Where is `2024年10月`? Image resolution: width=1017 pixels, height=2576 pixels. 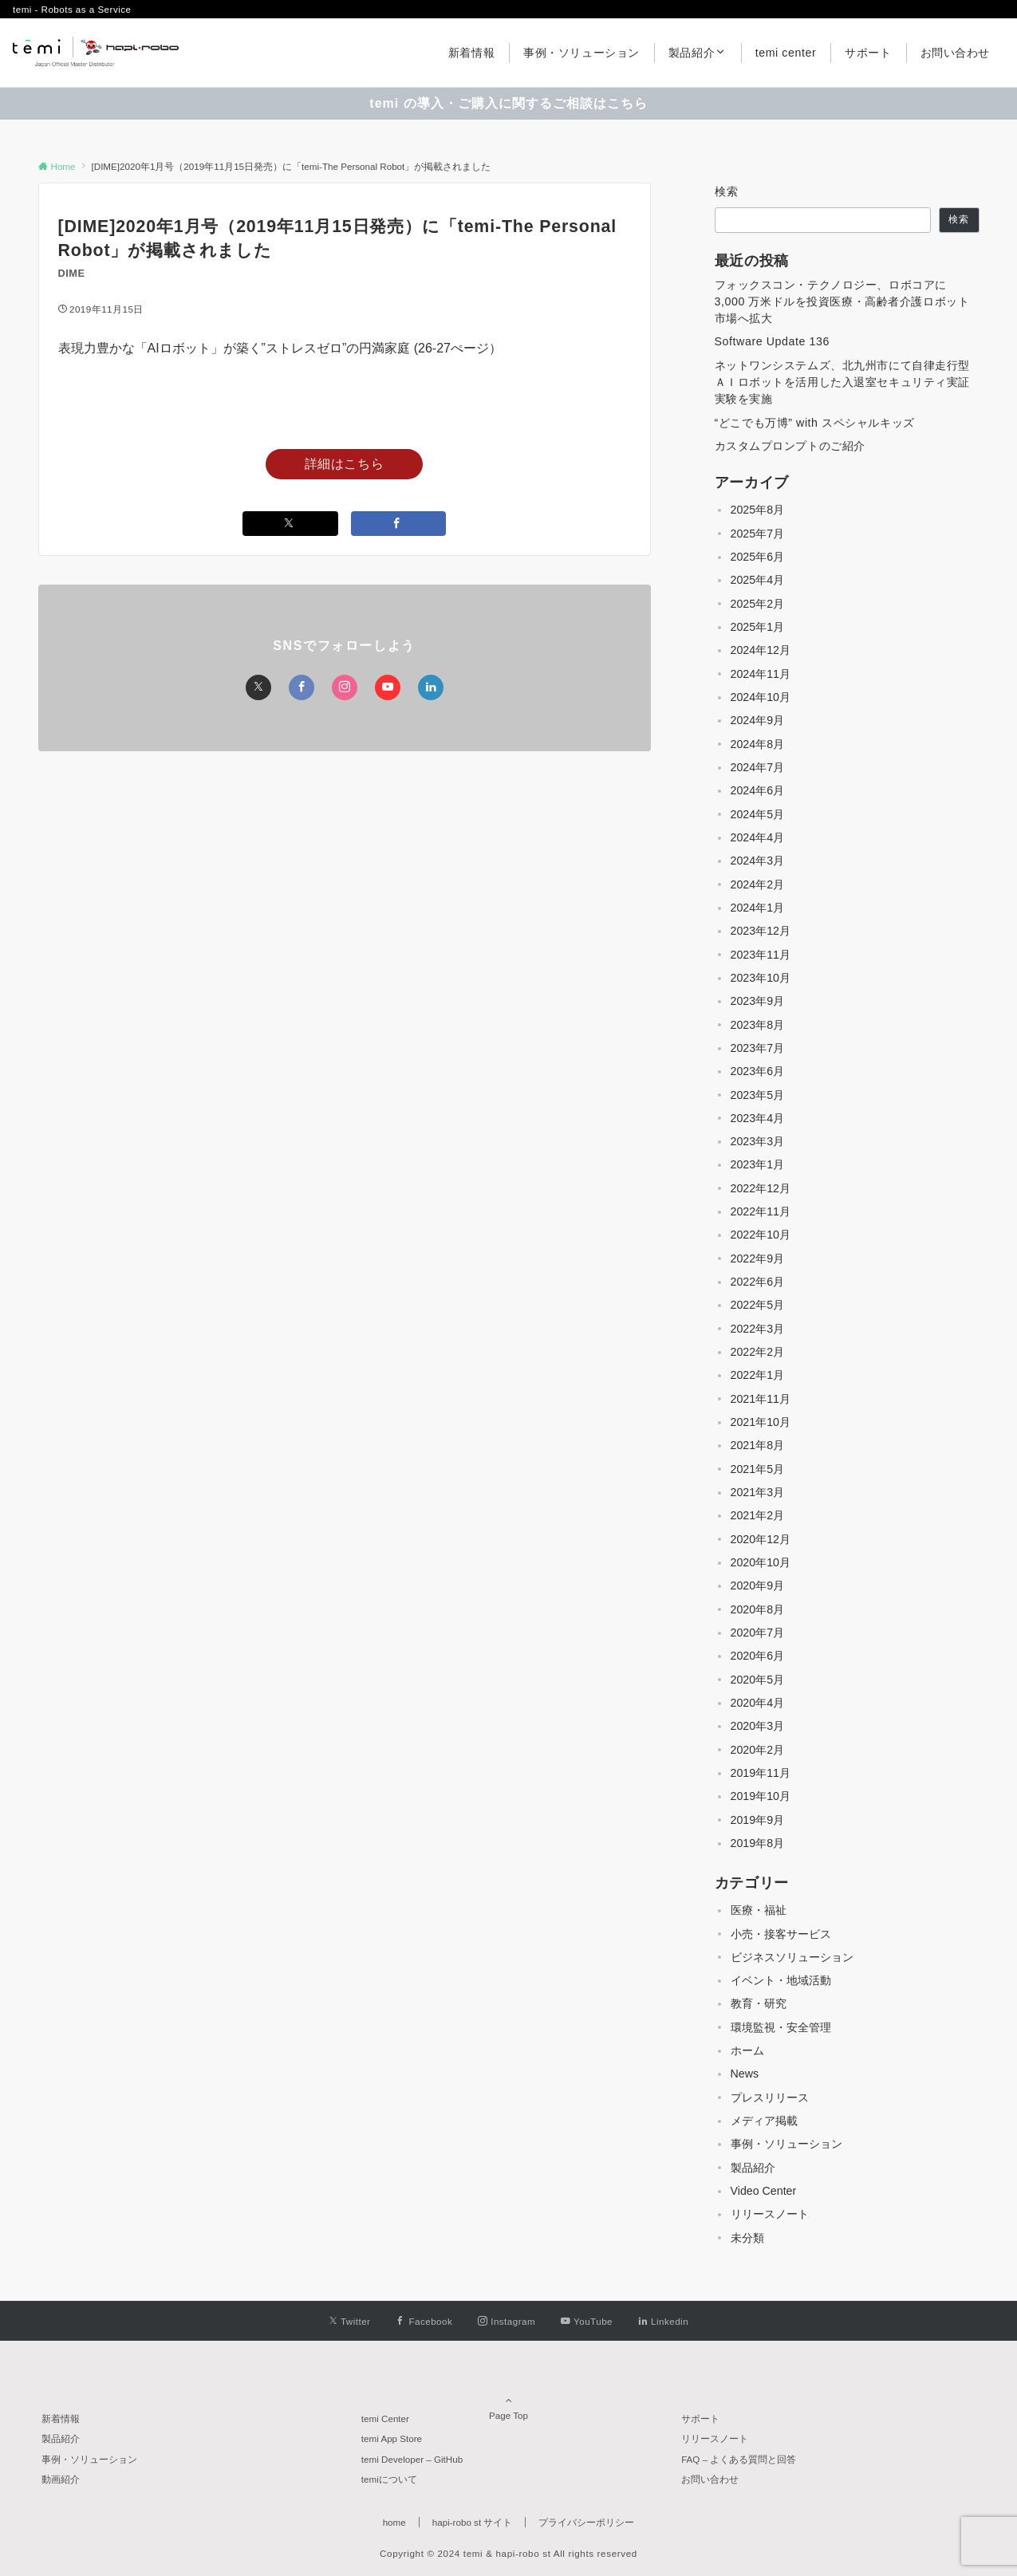 2024年10月 is located at coordinates (760, 697).